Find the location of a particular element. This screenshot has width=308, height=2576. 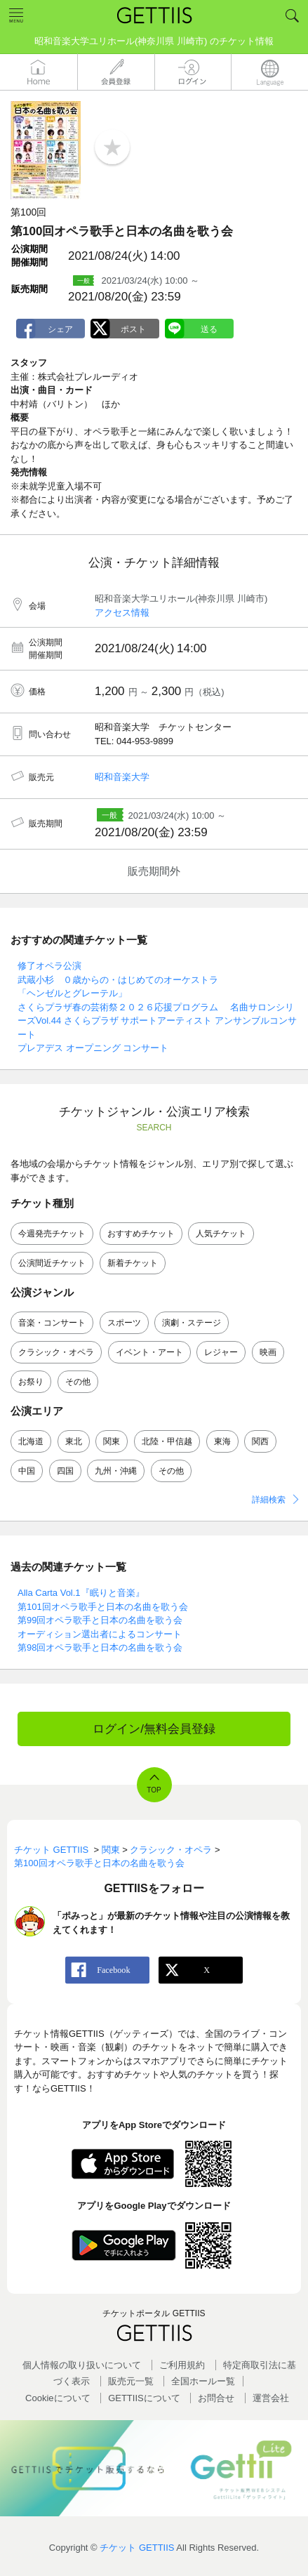

詳細検索 is located at coordinates (269, 1500).